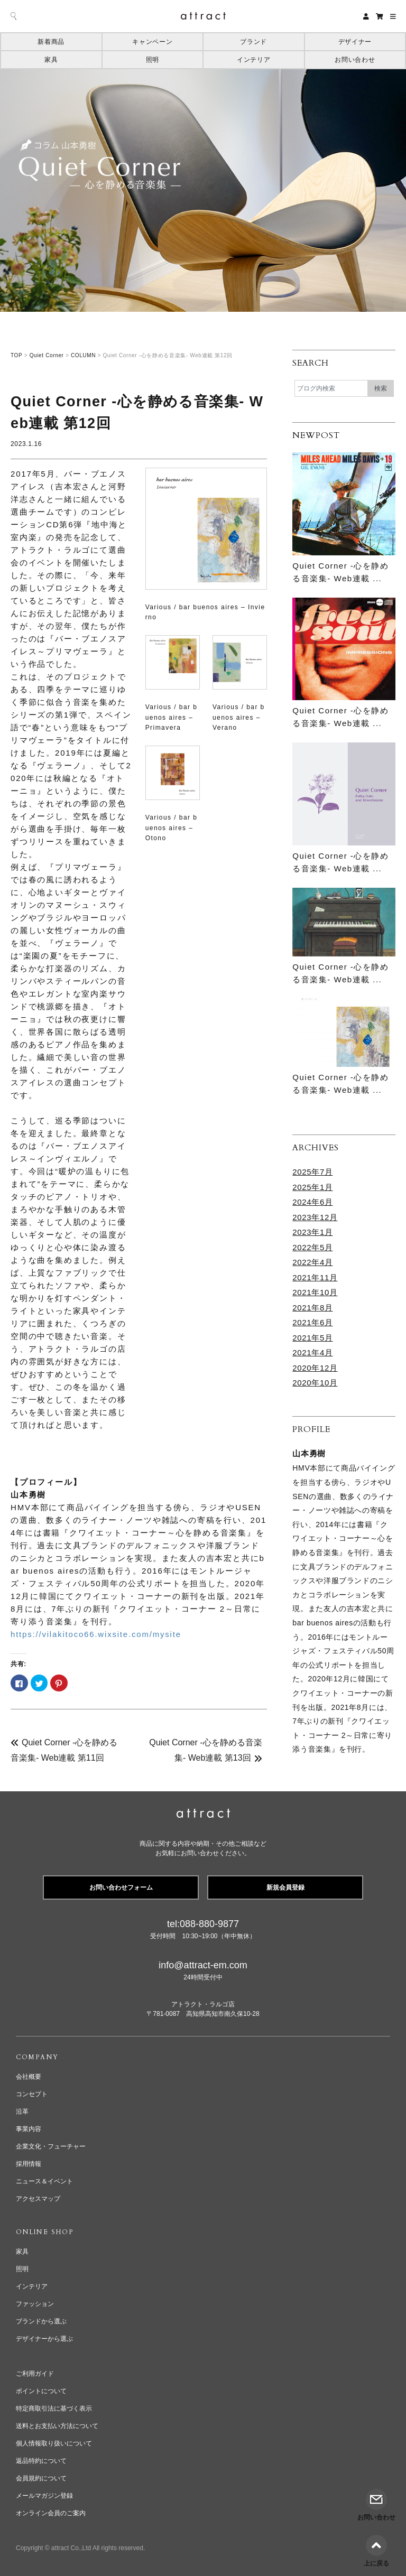  What do you see at coordinates (44, 2495) in the screenshot?
I see `メールマガジン登録` at bounding box center [44, 2495].